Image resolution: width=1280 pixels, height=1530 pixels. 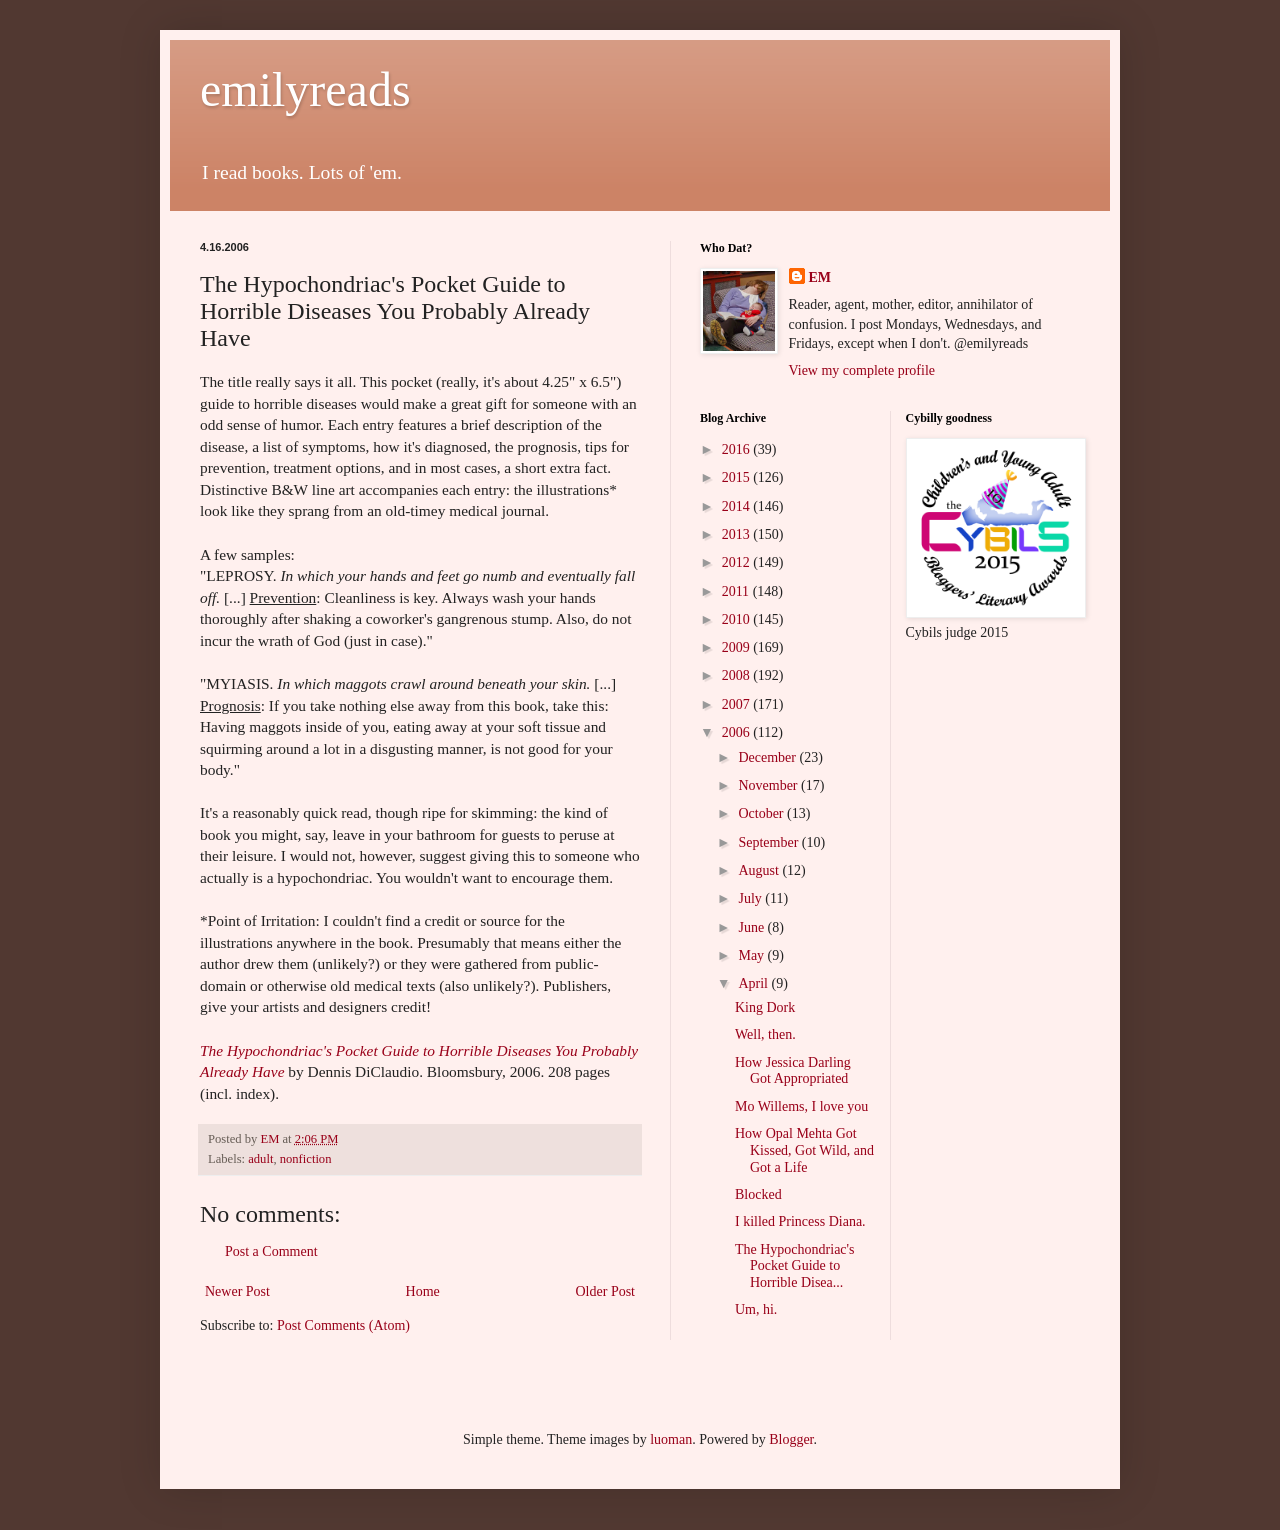 What do you see at coordinates (752, 927) in the screenshot?
I see `June` at bounding box center [752, 927].